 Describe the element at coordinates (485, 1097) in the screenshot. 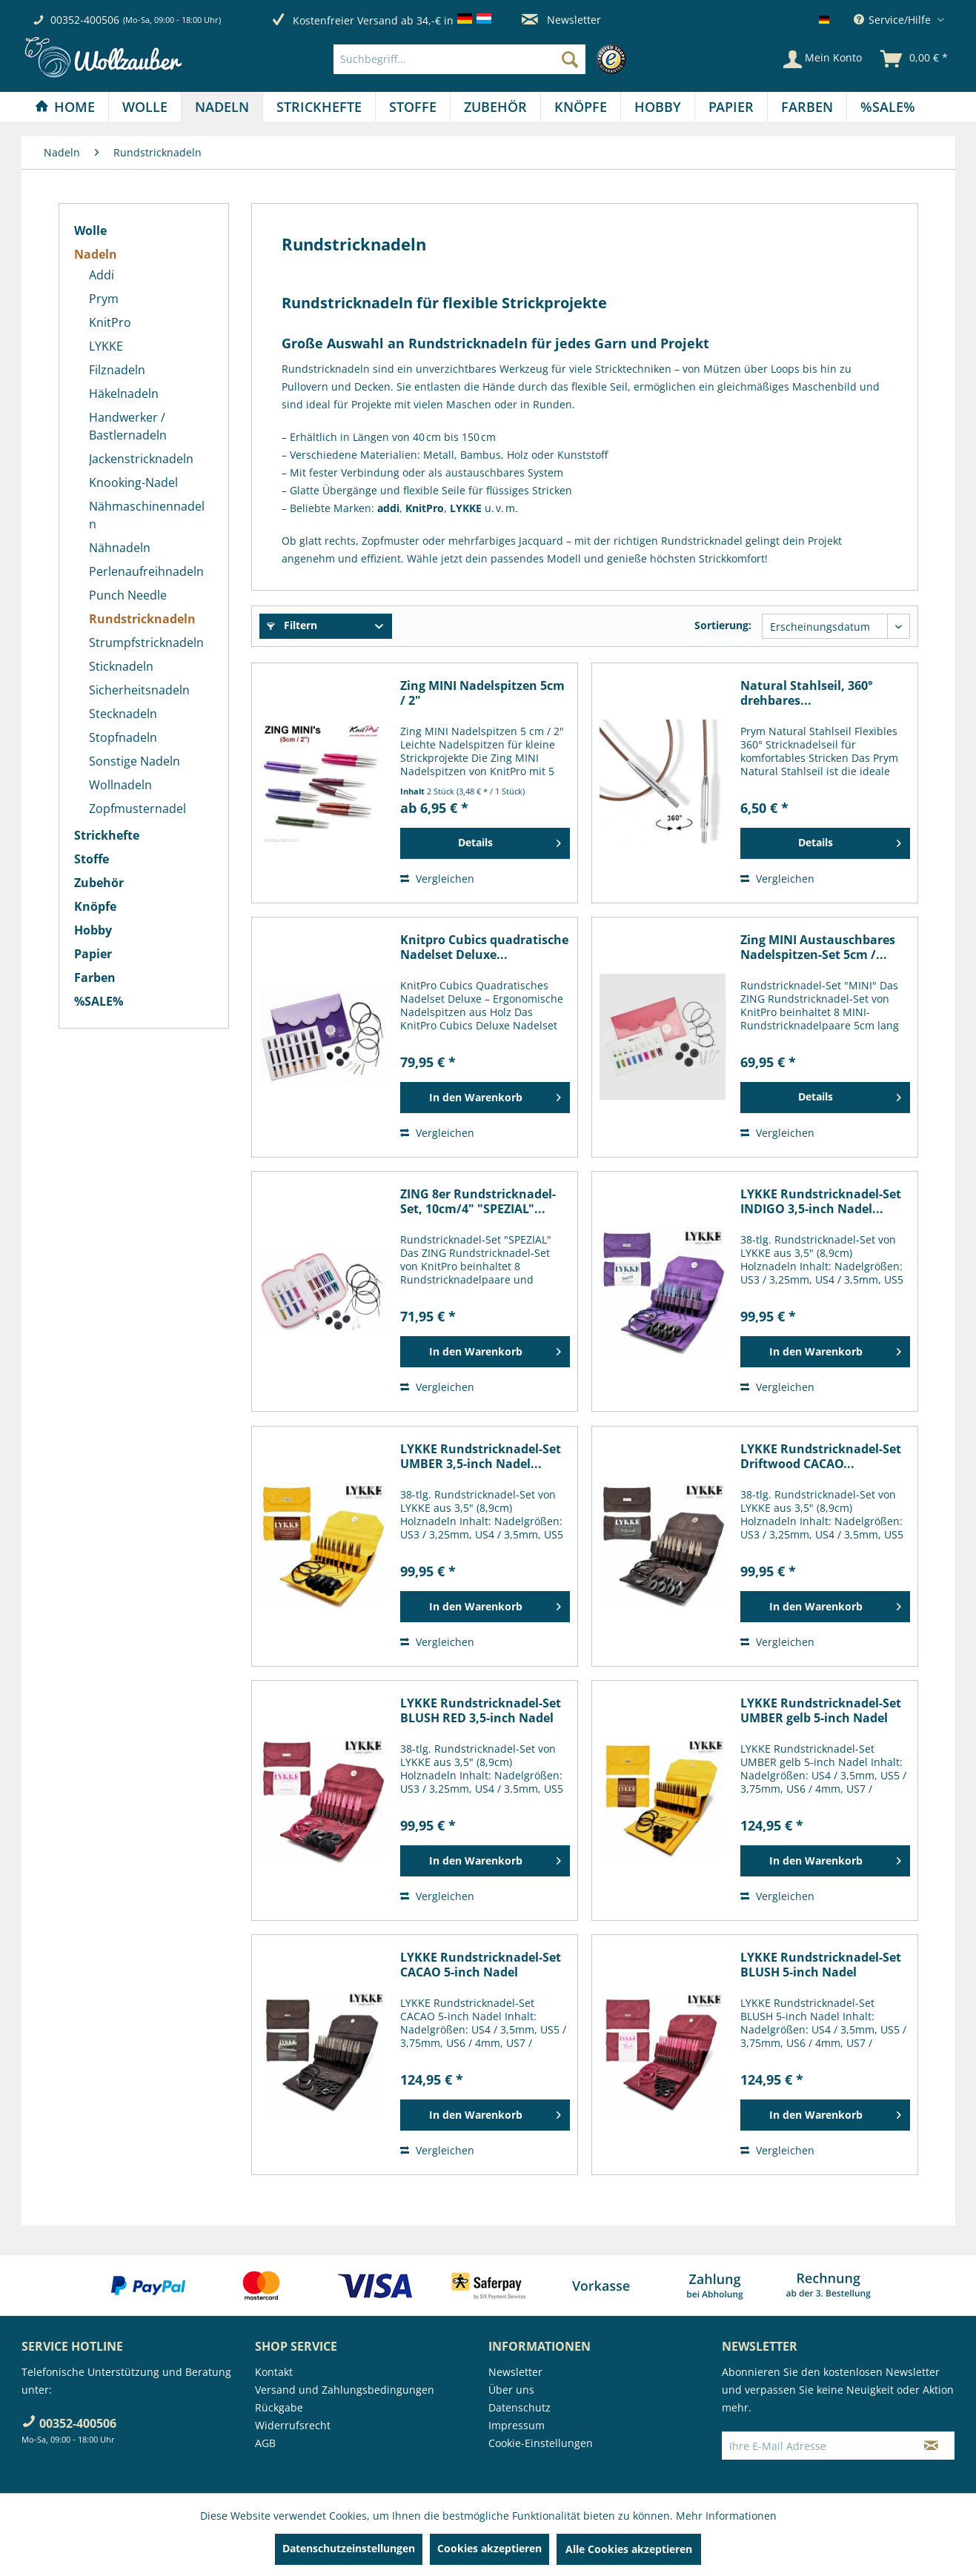

I see `[In den Warenkorb]` at that location.